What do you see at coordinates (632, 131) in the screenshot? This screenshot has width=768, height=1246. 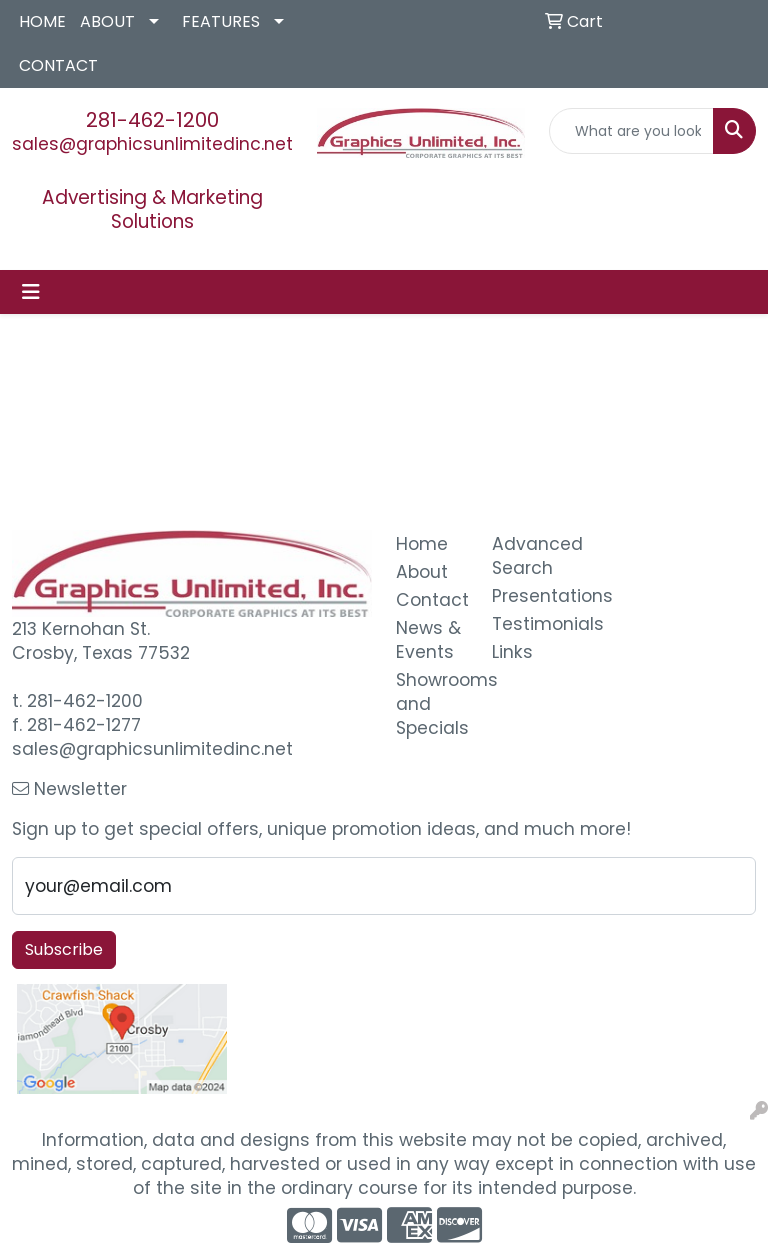 I see `[Quick Search]` at bounding box center [632, 131].